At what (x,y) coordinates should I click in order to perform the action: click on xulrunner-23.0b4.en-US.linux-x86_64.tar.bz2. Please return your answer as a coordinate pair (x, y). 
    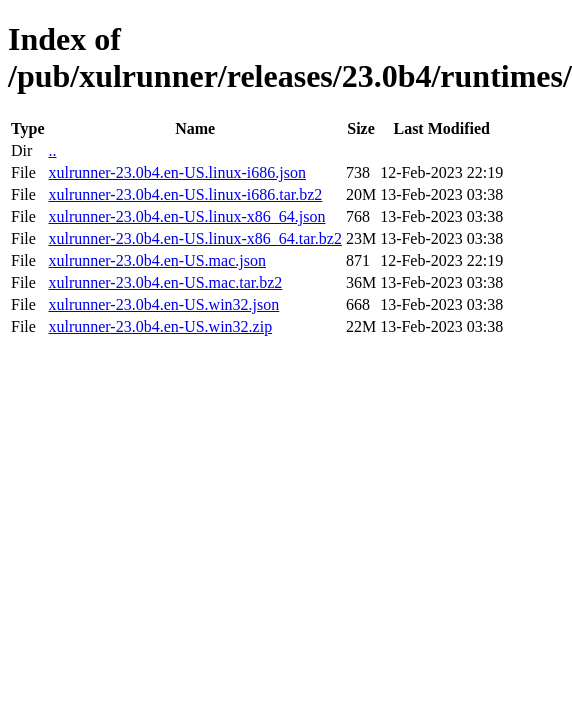
    Looking at the image, I should click on (194, 238).